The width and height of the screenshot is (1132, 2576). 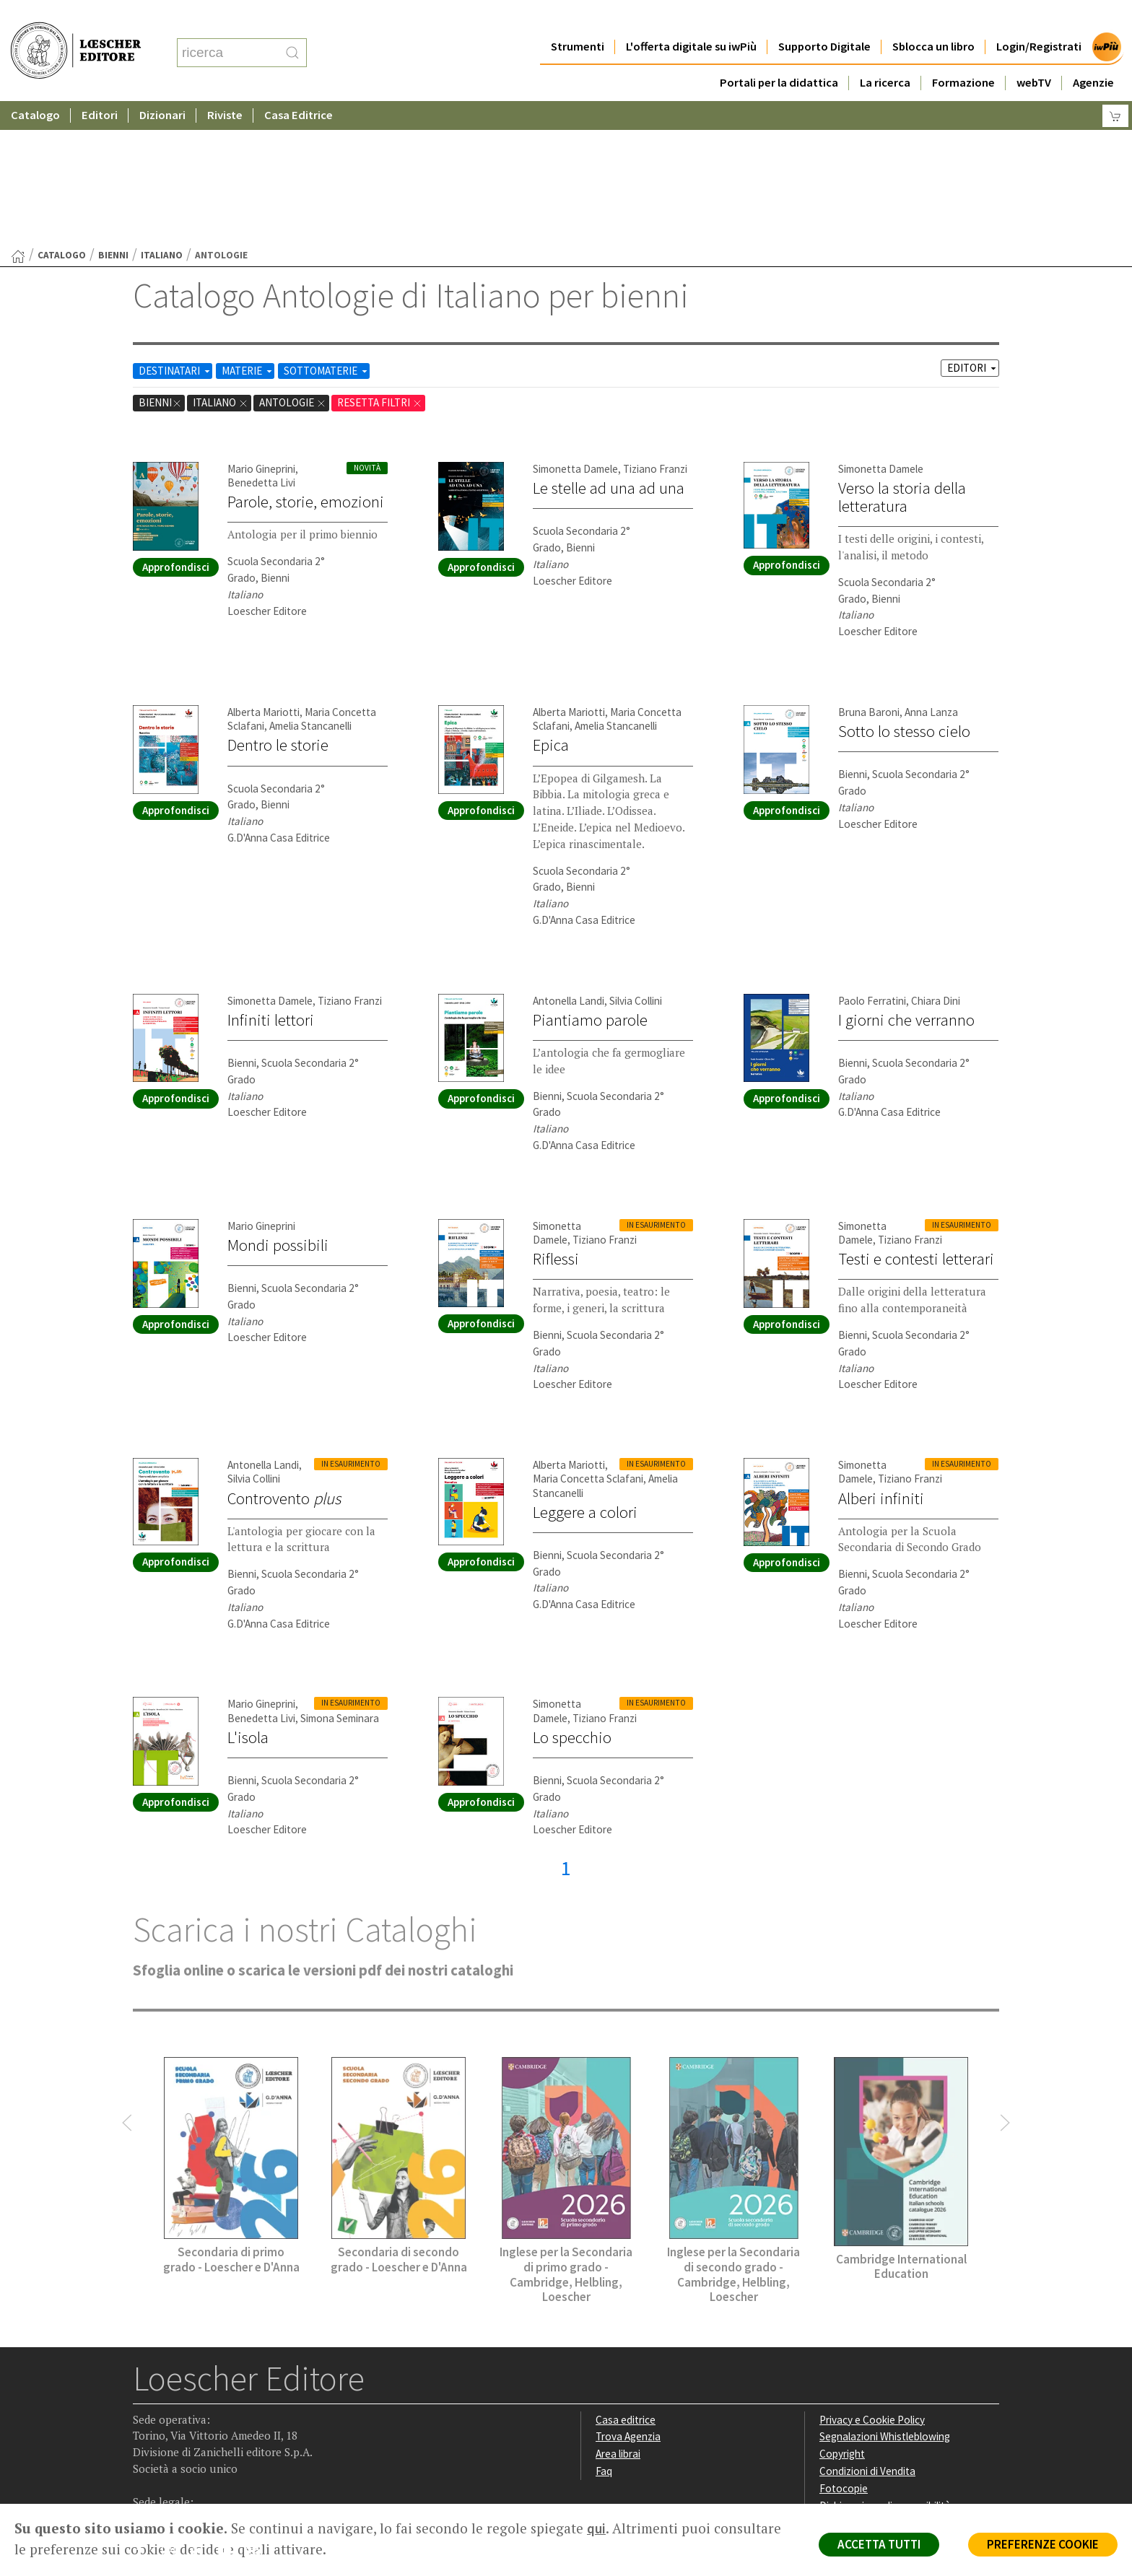 I want to click on Portali per la didattica, so click(x=779, y=53).